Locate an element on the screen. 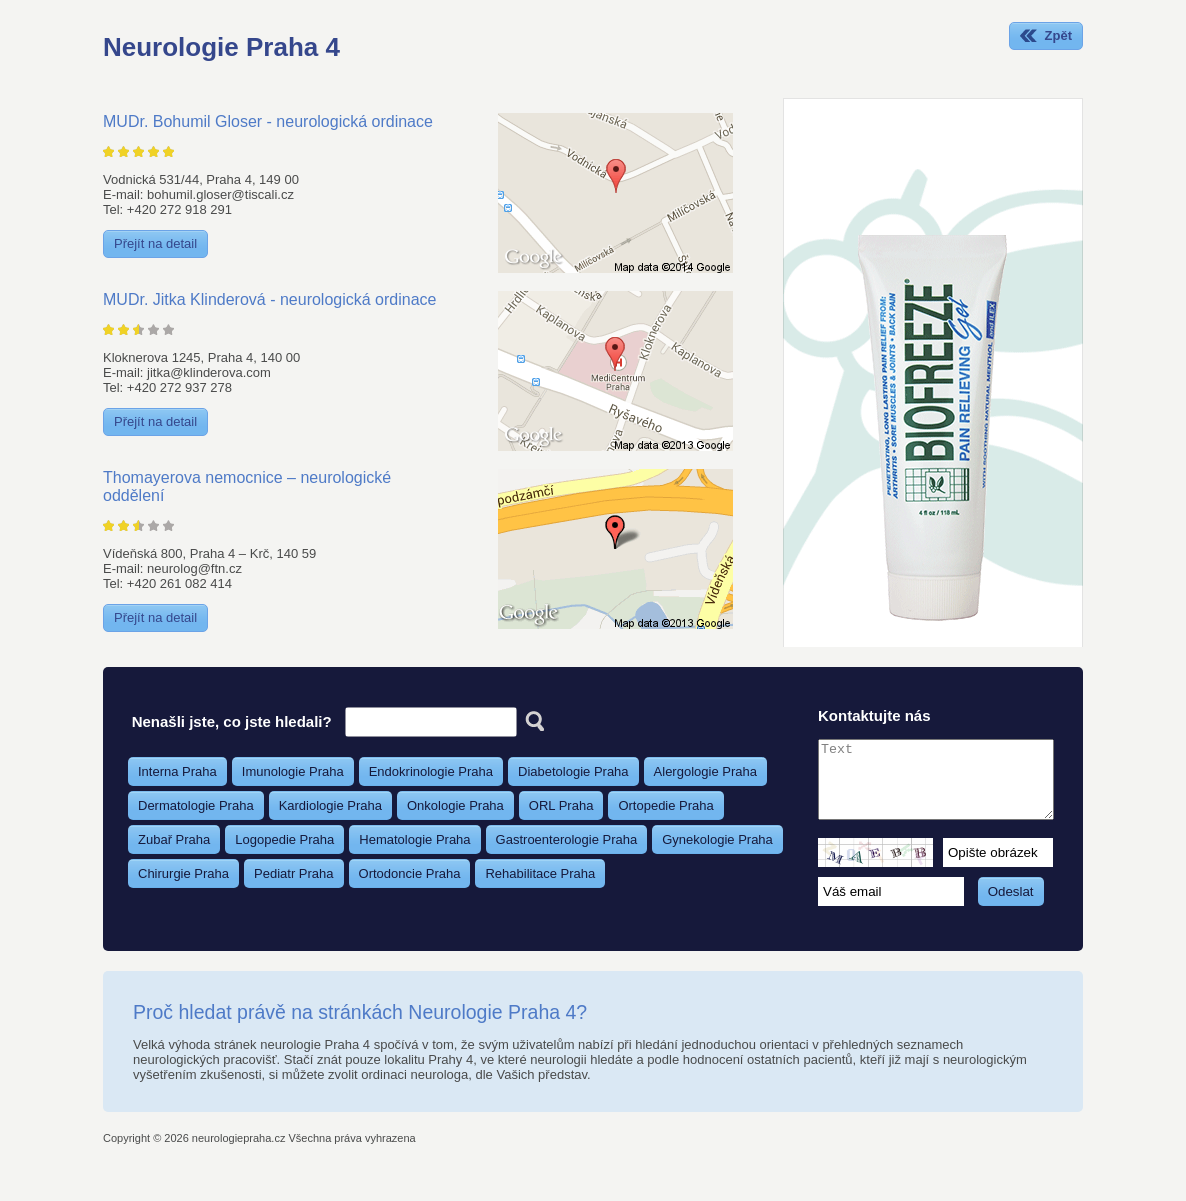  Chirurgie Praha is located at coordinates (183, 873).